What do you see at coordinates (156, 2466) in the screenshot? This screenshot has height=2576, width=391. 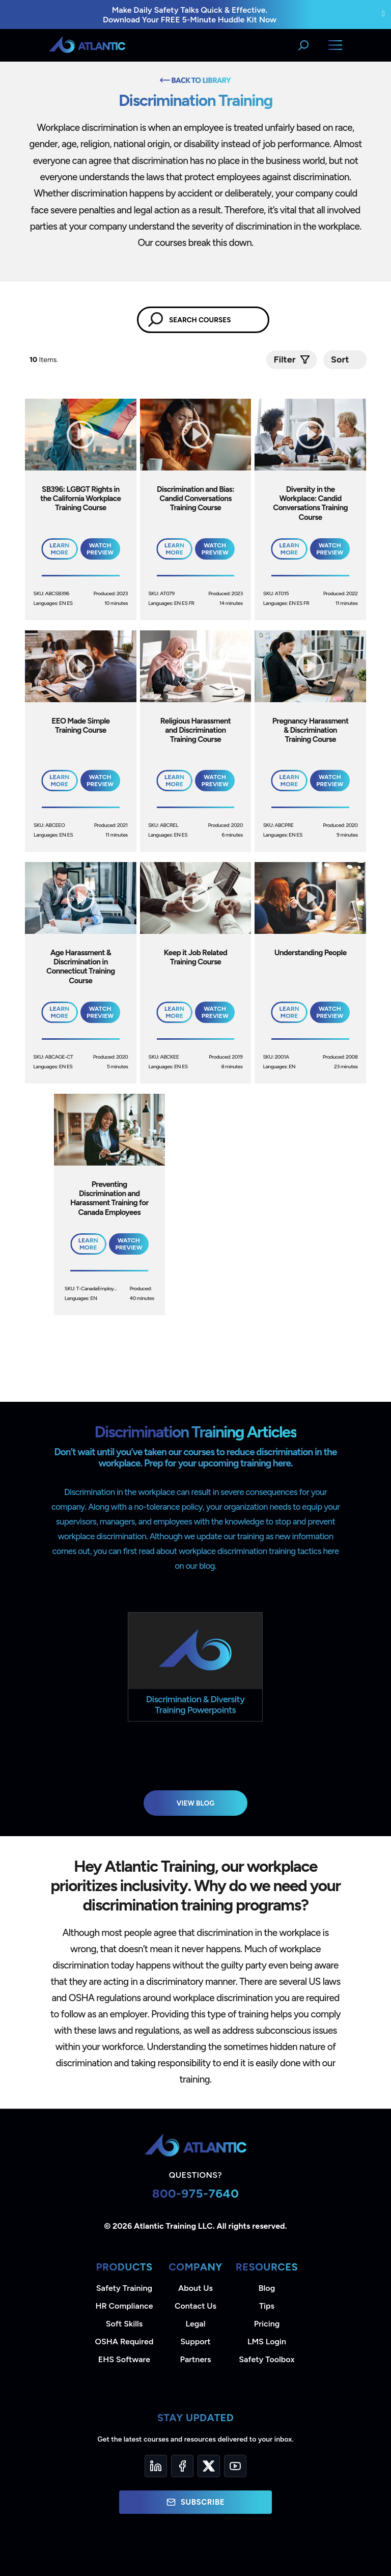 I see `[LinkedIn]` at bounding box center [156, 2466].